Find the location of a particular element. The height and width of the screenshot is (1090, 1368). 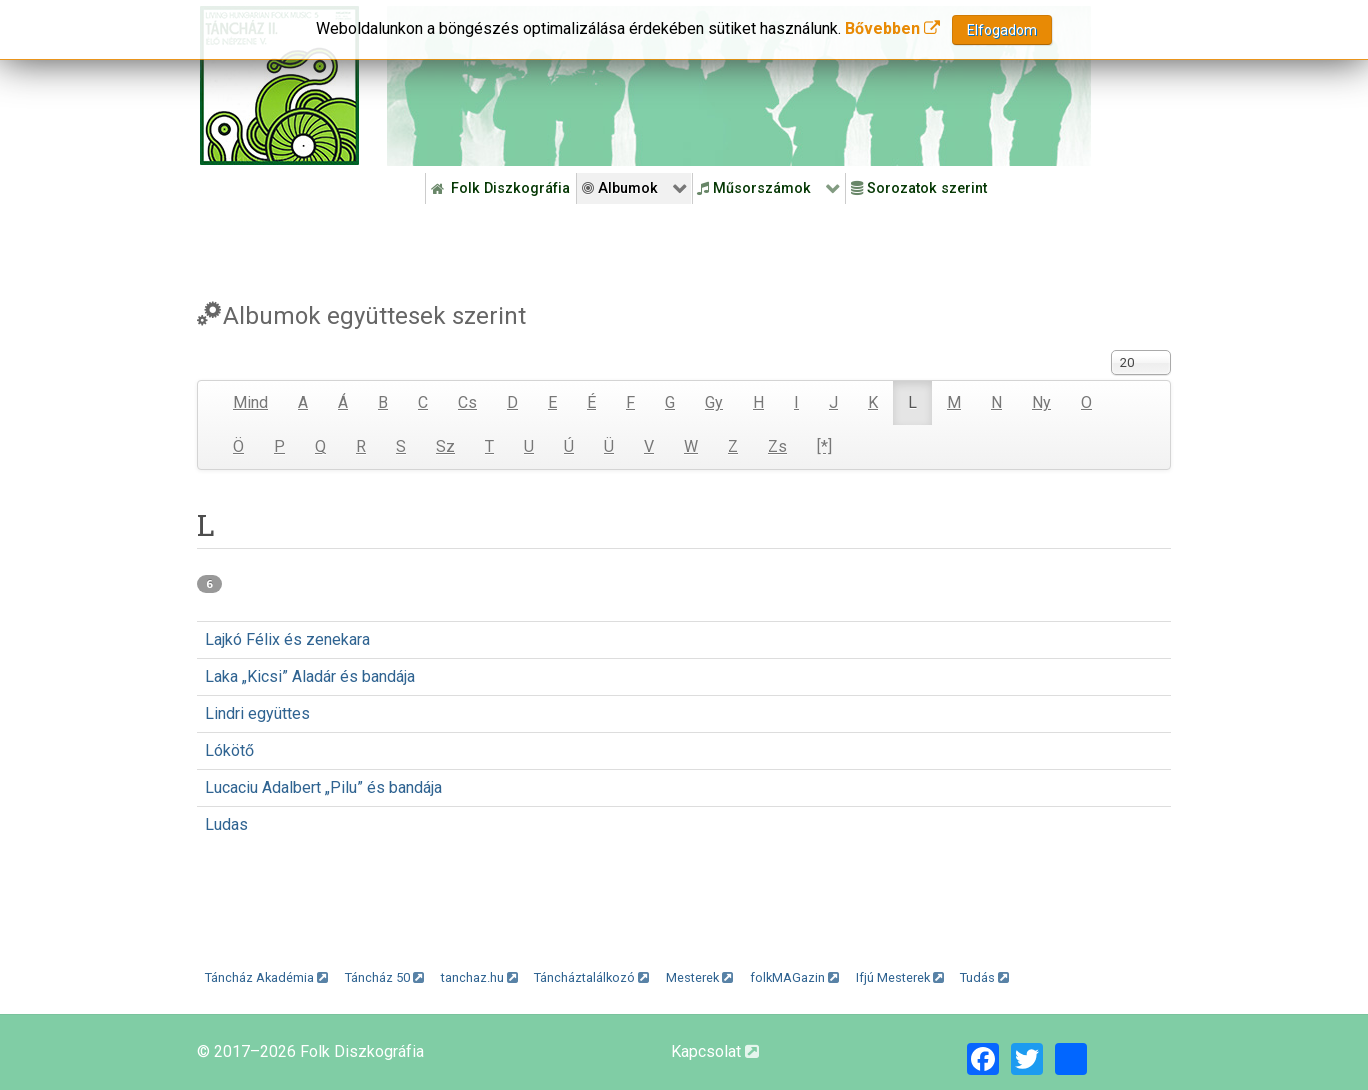

Lajkó Félix és zenekara is located at coordinates (287, 639).